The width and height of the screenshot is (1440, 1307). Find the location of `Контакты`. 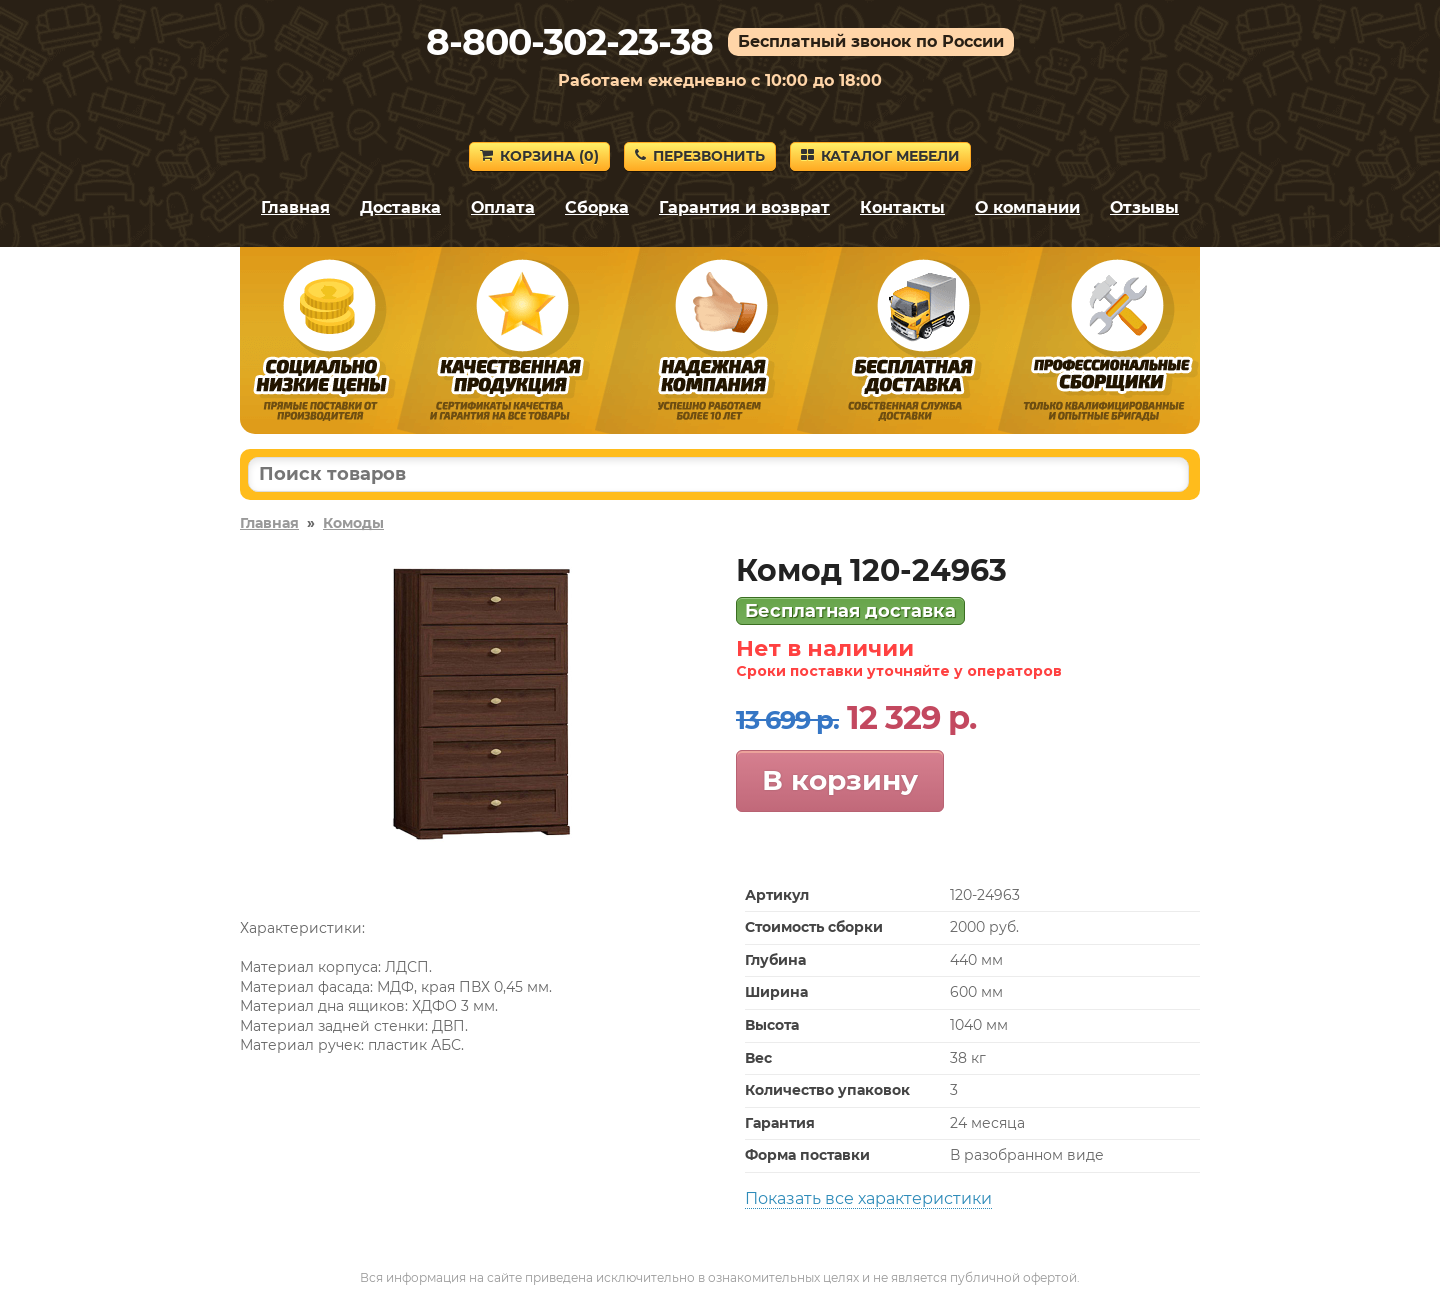

Контакты is located at coordinates (902, 207).